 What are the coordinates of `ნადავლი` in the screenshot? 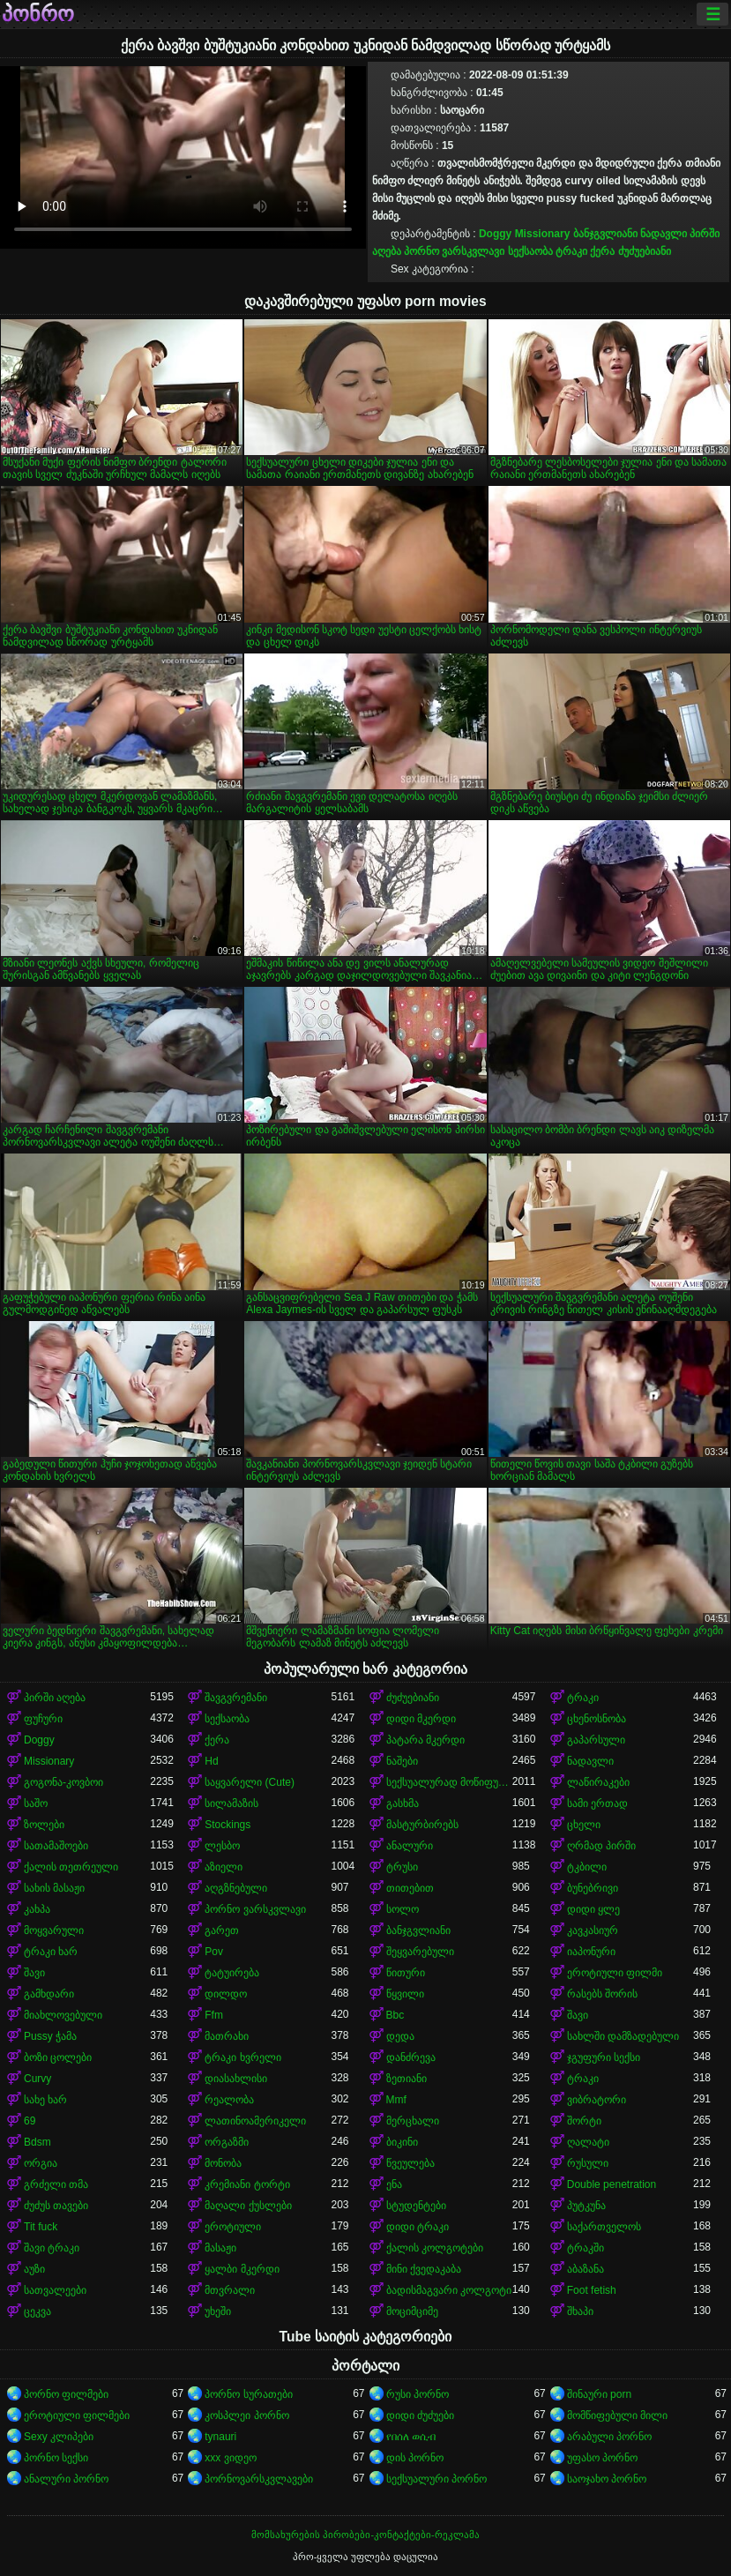 It's located at (663, 234).